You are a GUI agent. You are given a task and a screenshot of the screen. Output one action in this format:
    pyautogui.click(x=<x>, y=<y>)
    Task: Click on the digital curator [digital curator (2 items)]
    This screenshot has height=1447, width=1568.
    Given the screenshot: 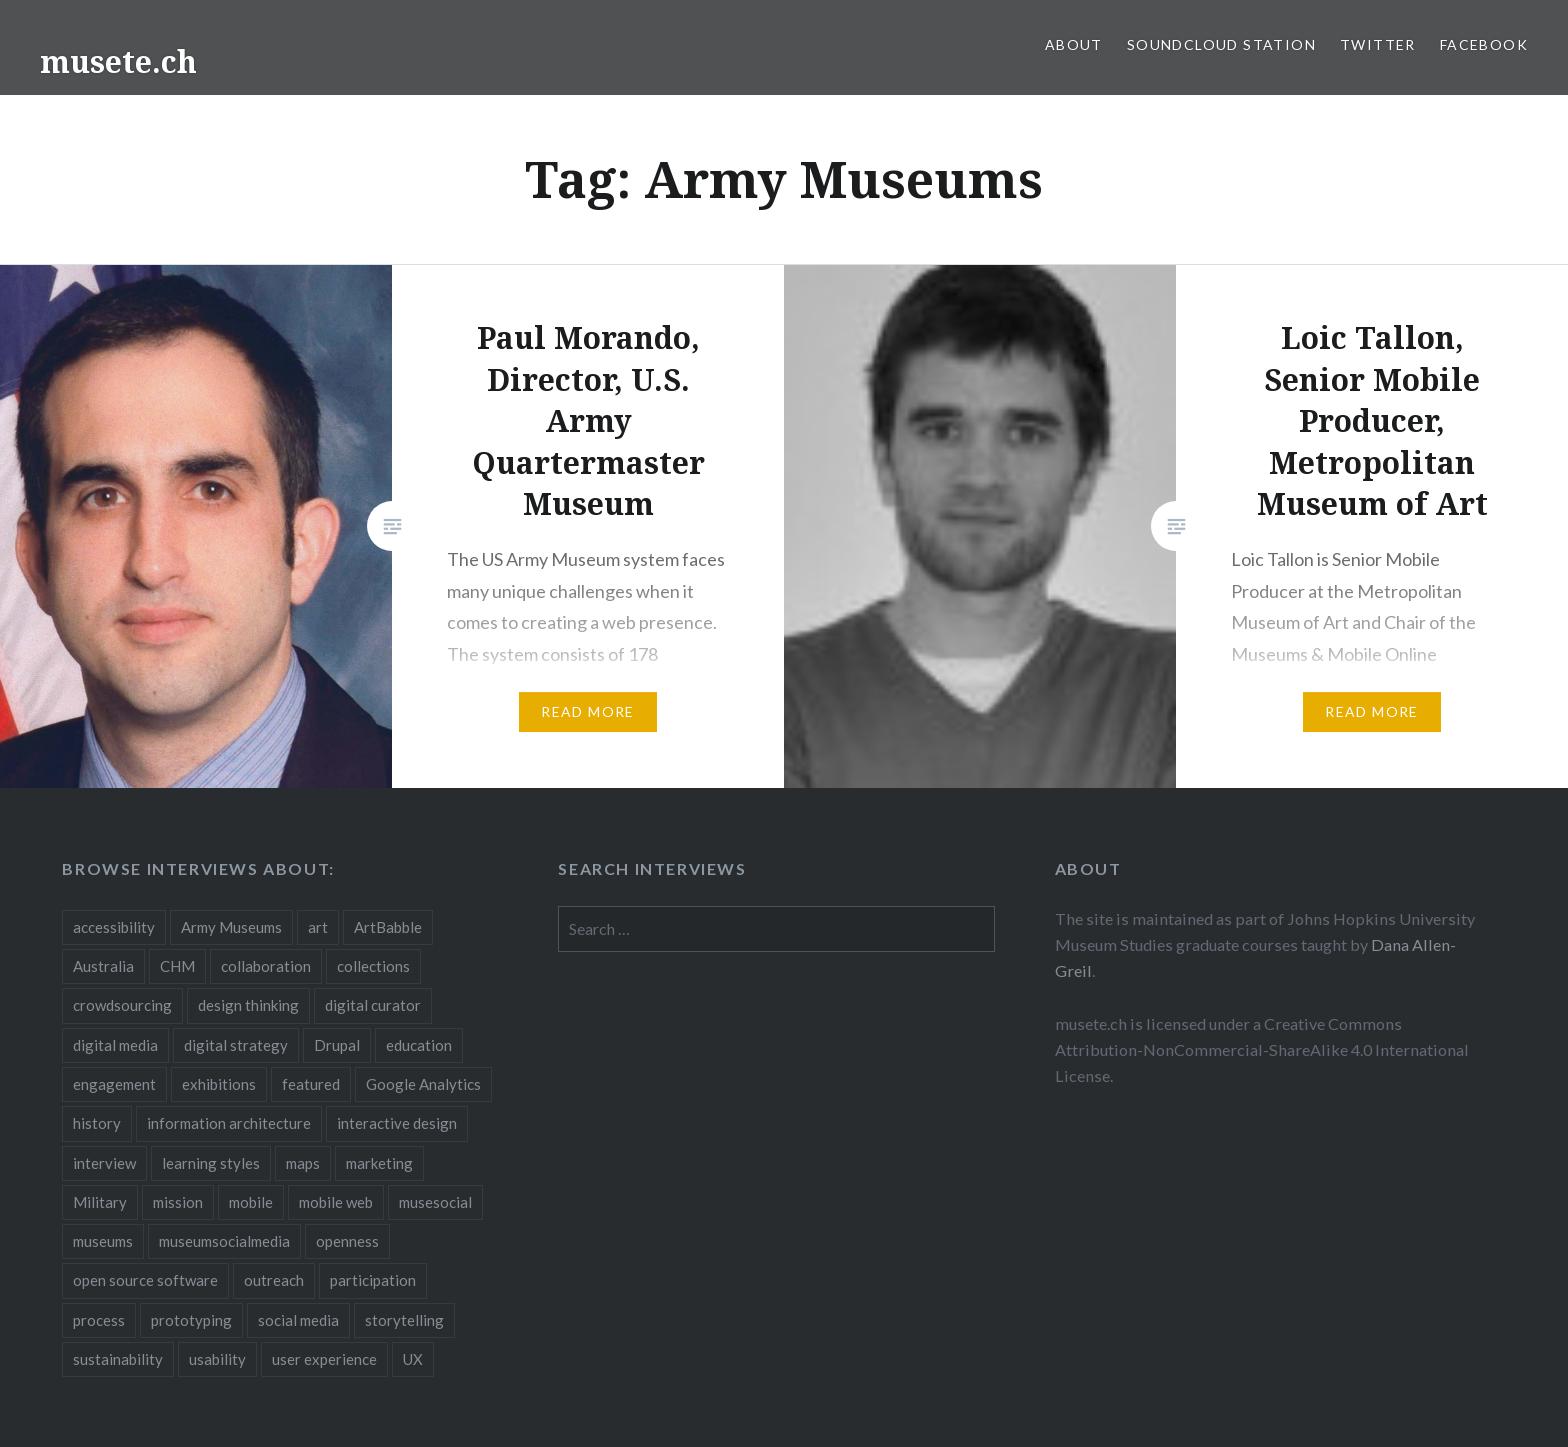 What is the action you would take?
    pyautogui.click(x=373, y=1005)
    